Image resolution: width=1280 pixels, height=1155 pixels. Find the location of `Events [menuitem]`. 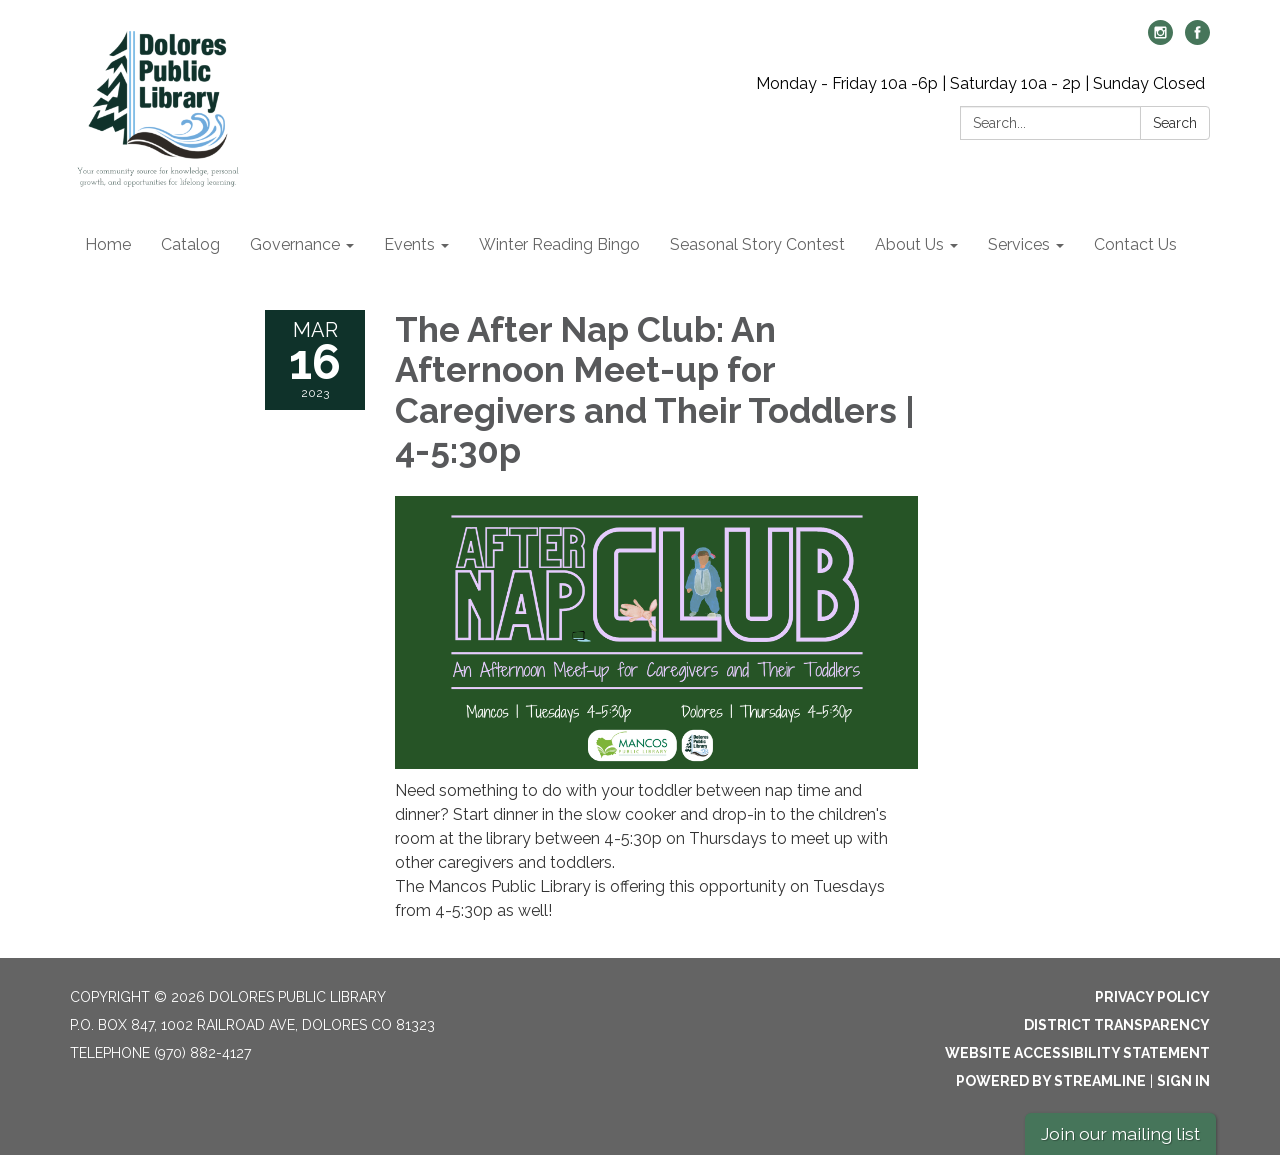

Events [menuitem] is located at coordinates (409, 244).